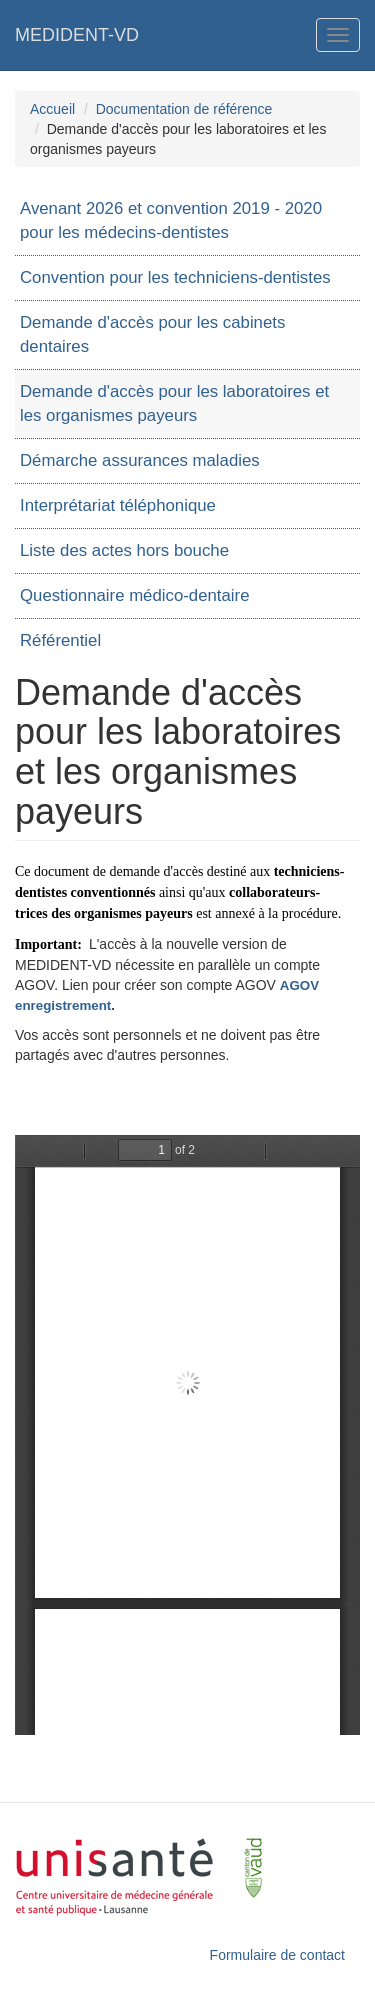 The height and width of the screenshot is (2012, 375). I want to click on Demande d'accès pour les laboratoires et les organismes payeurs, so click(174, 403).